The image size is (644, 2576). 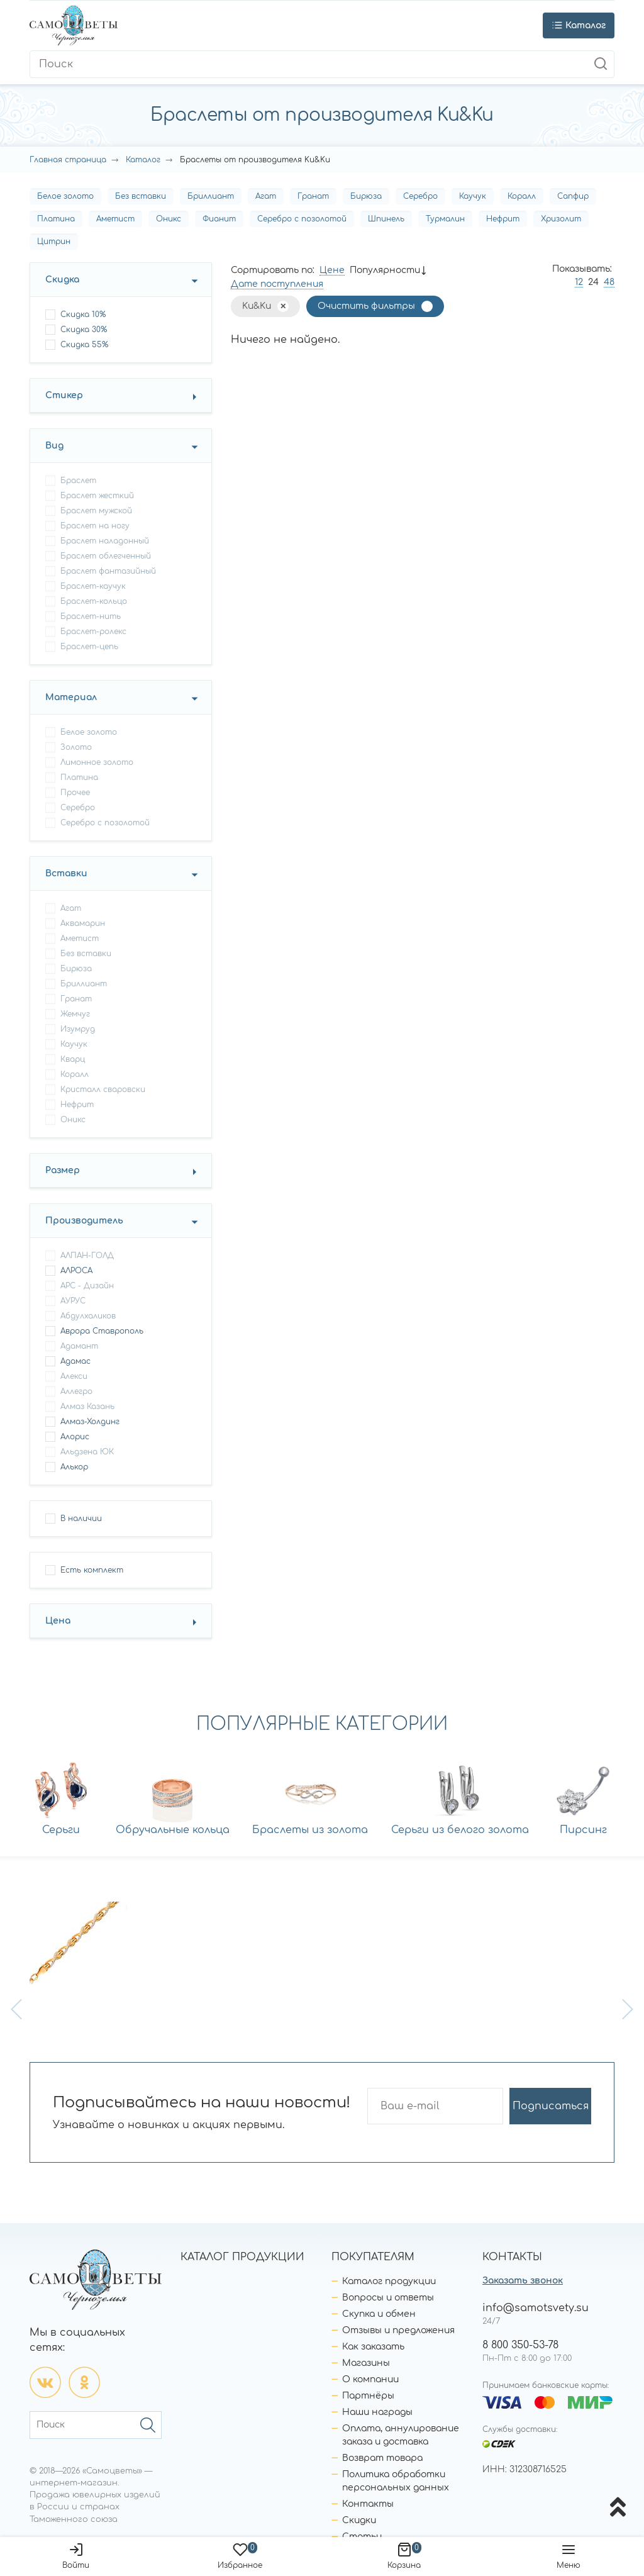 I want to click on Есть комплект, so click(x=91, y=1570).